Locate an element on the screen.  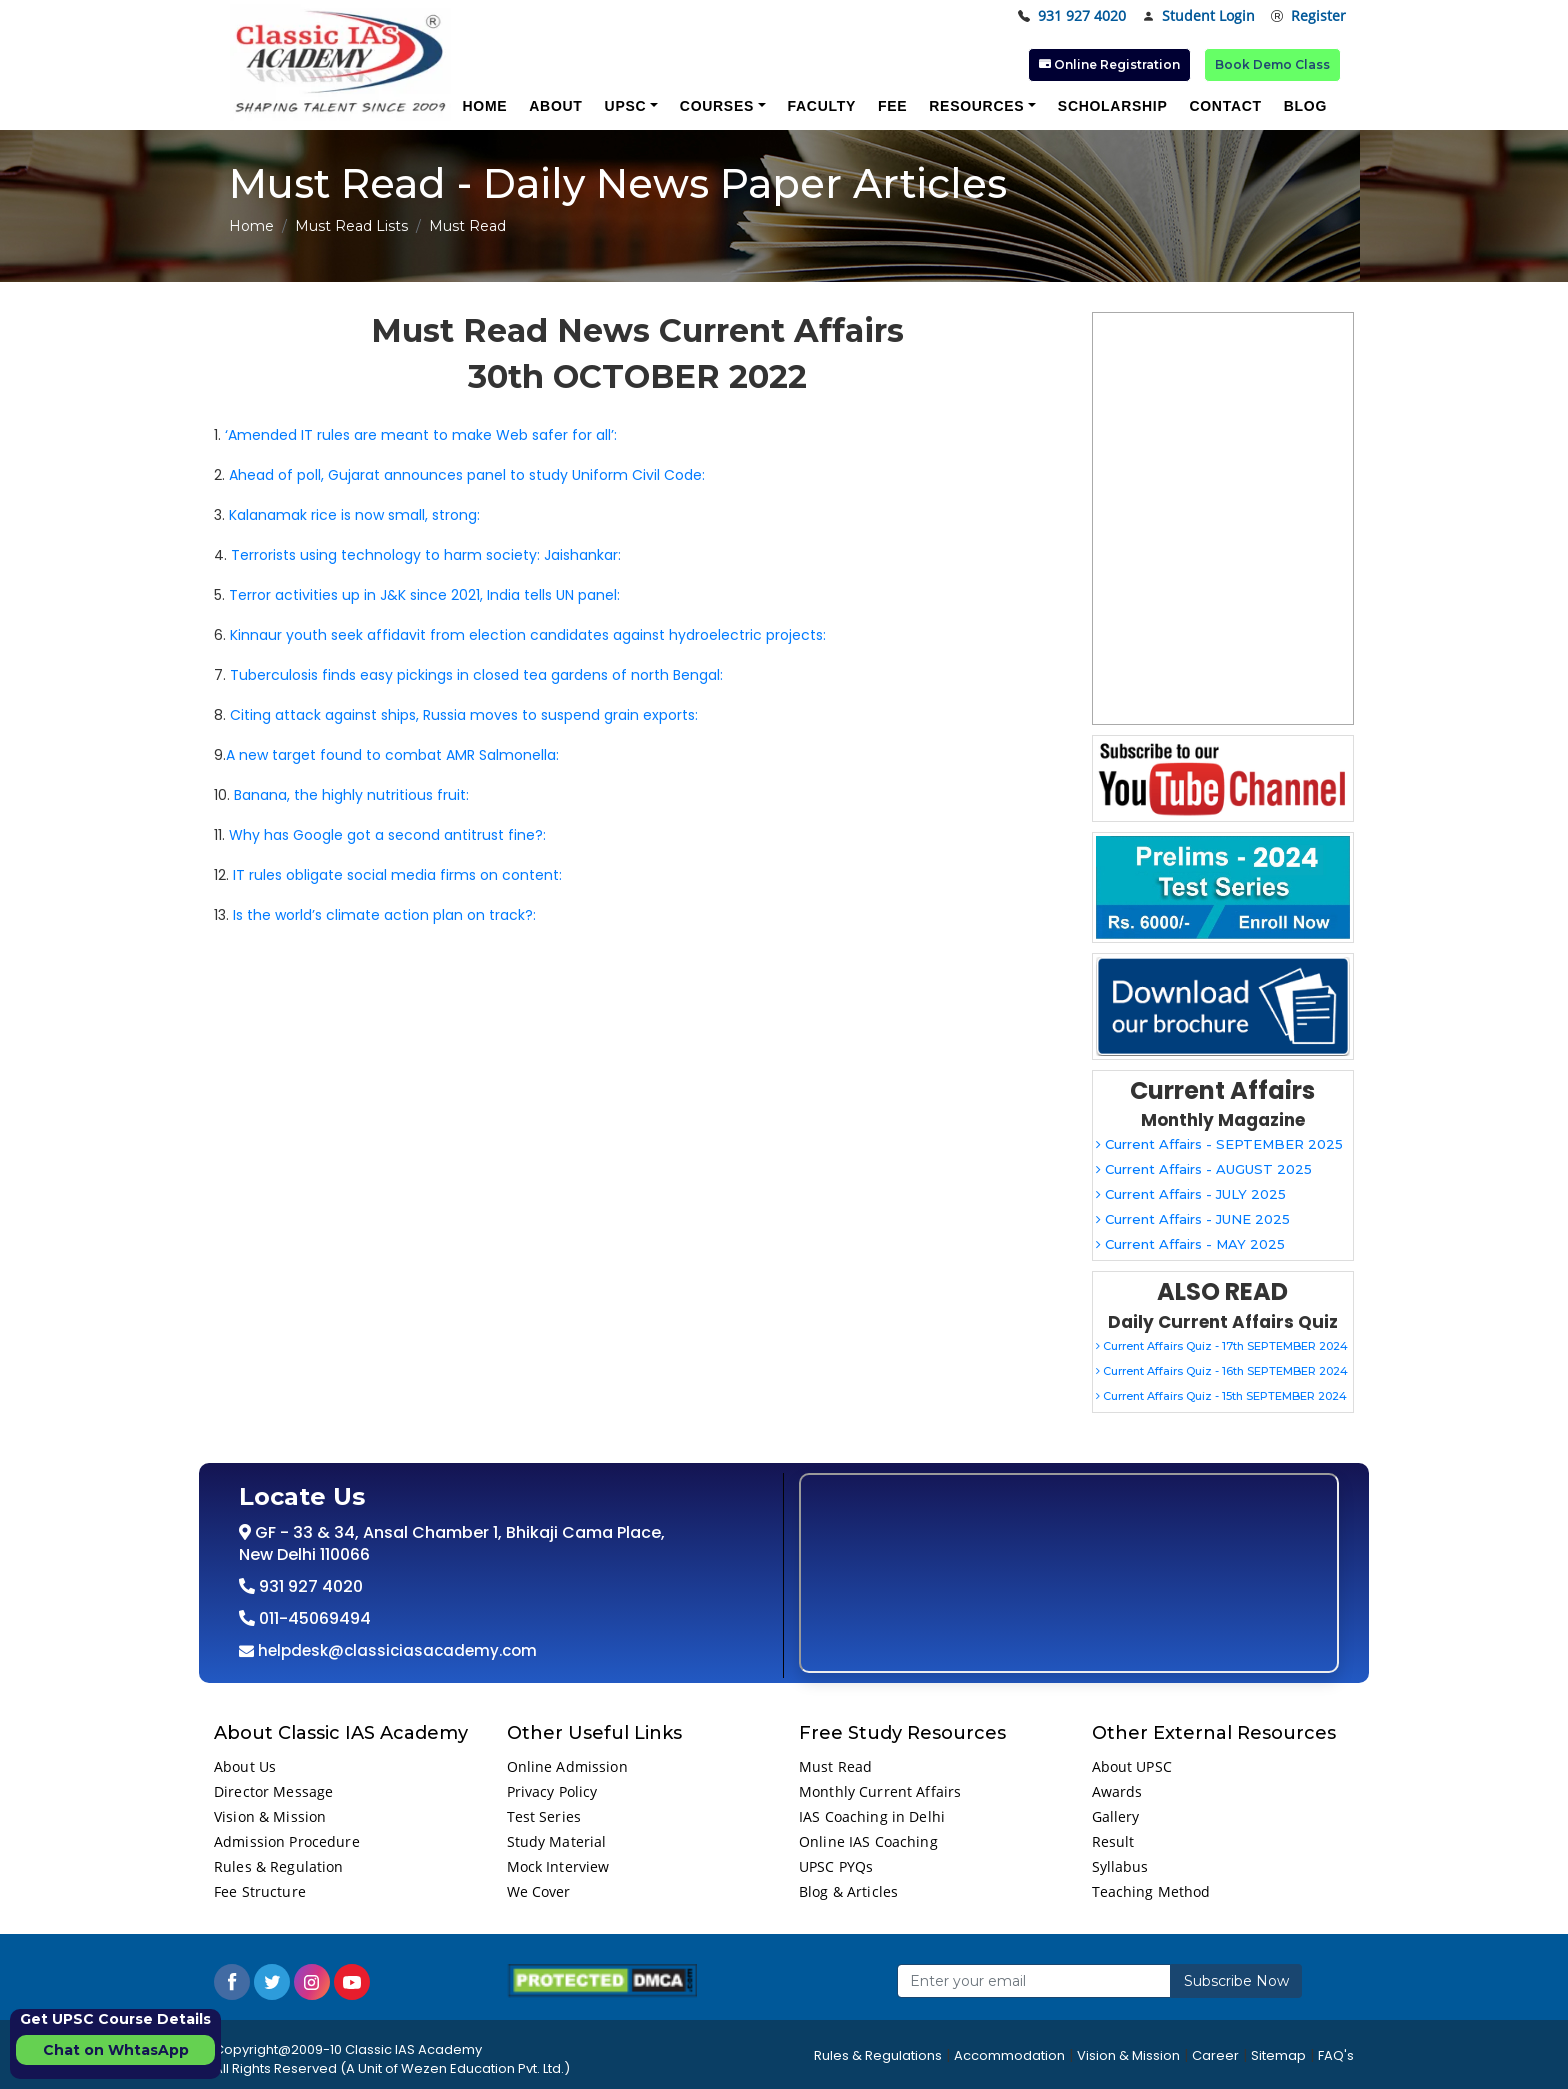
Gallery is located at coordinates (1116, 1816).